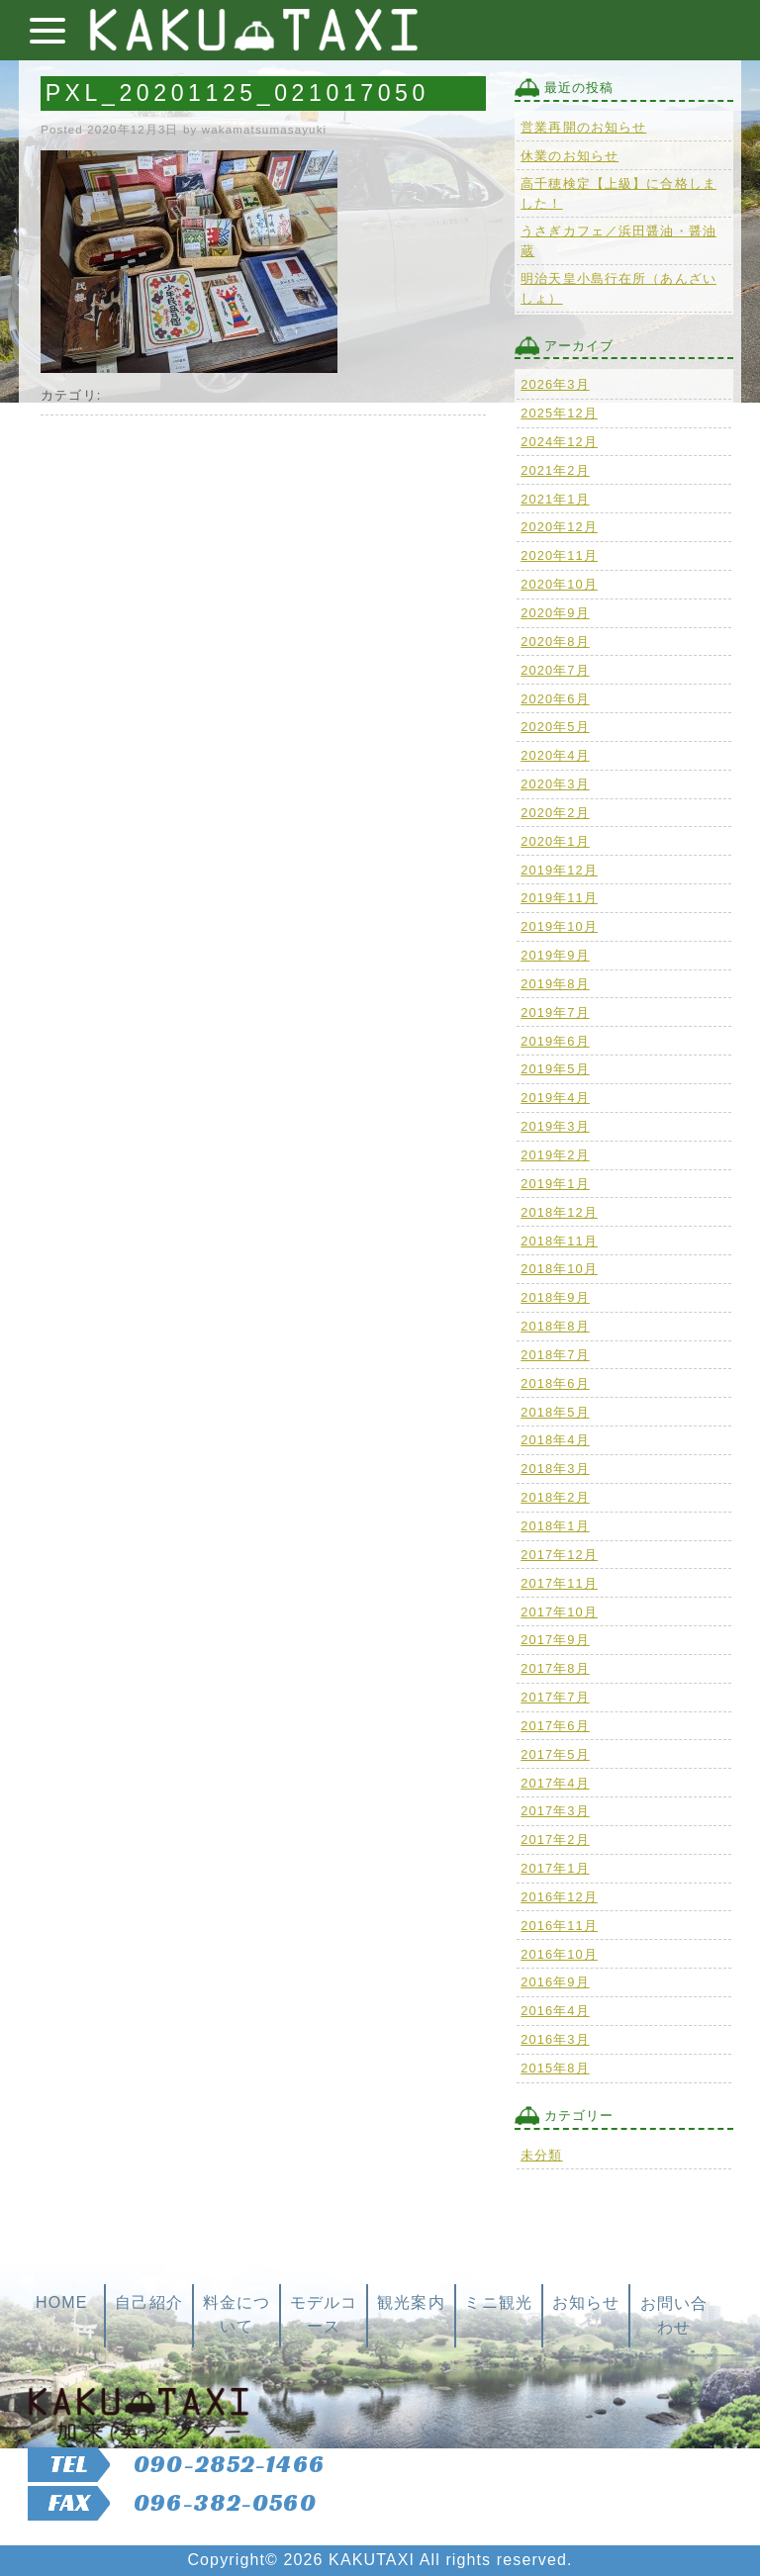 The width and height of the screenshot is (760, 2576). What do you see at coordinates (559, 1268) in the screenshot?
I see `2018年10月` at bounding box center [559, 1268].